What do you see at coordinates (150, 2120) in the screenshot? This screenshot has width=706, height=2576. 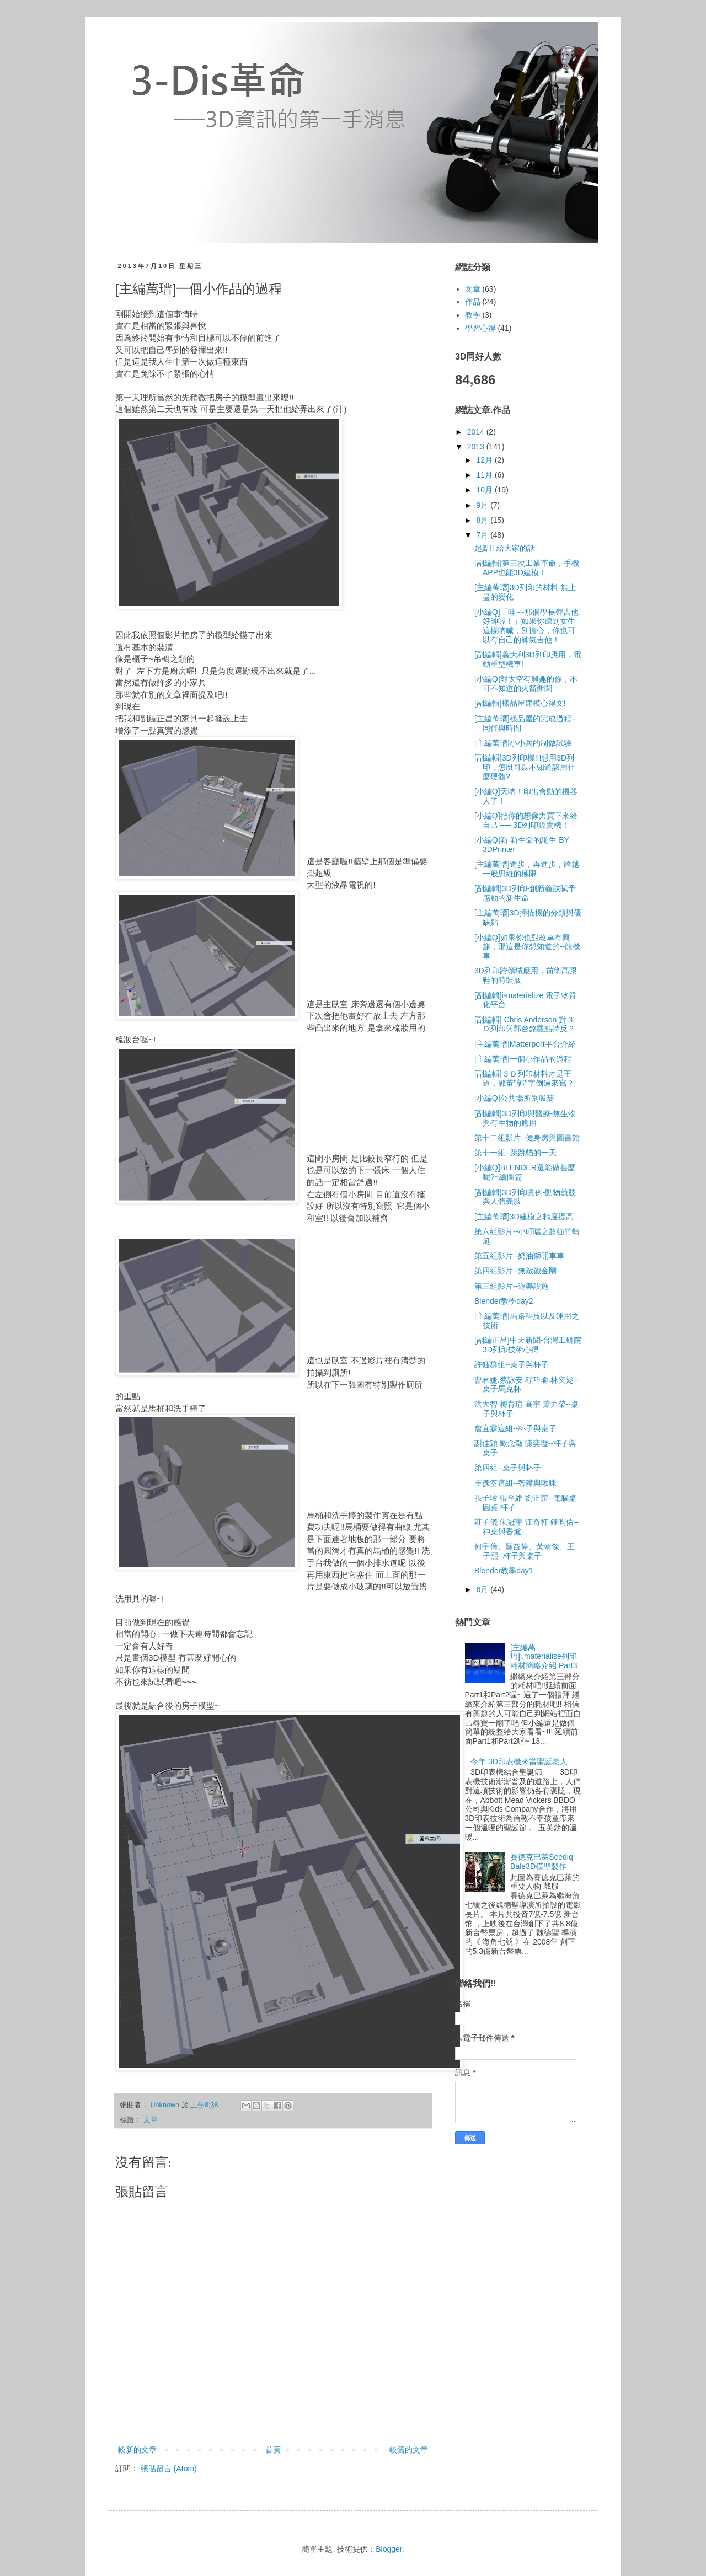 I see `文章` at bounding box center [150, 2120].